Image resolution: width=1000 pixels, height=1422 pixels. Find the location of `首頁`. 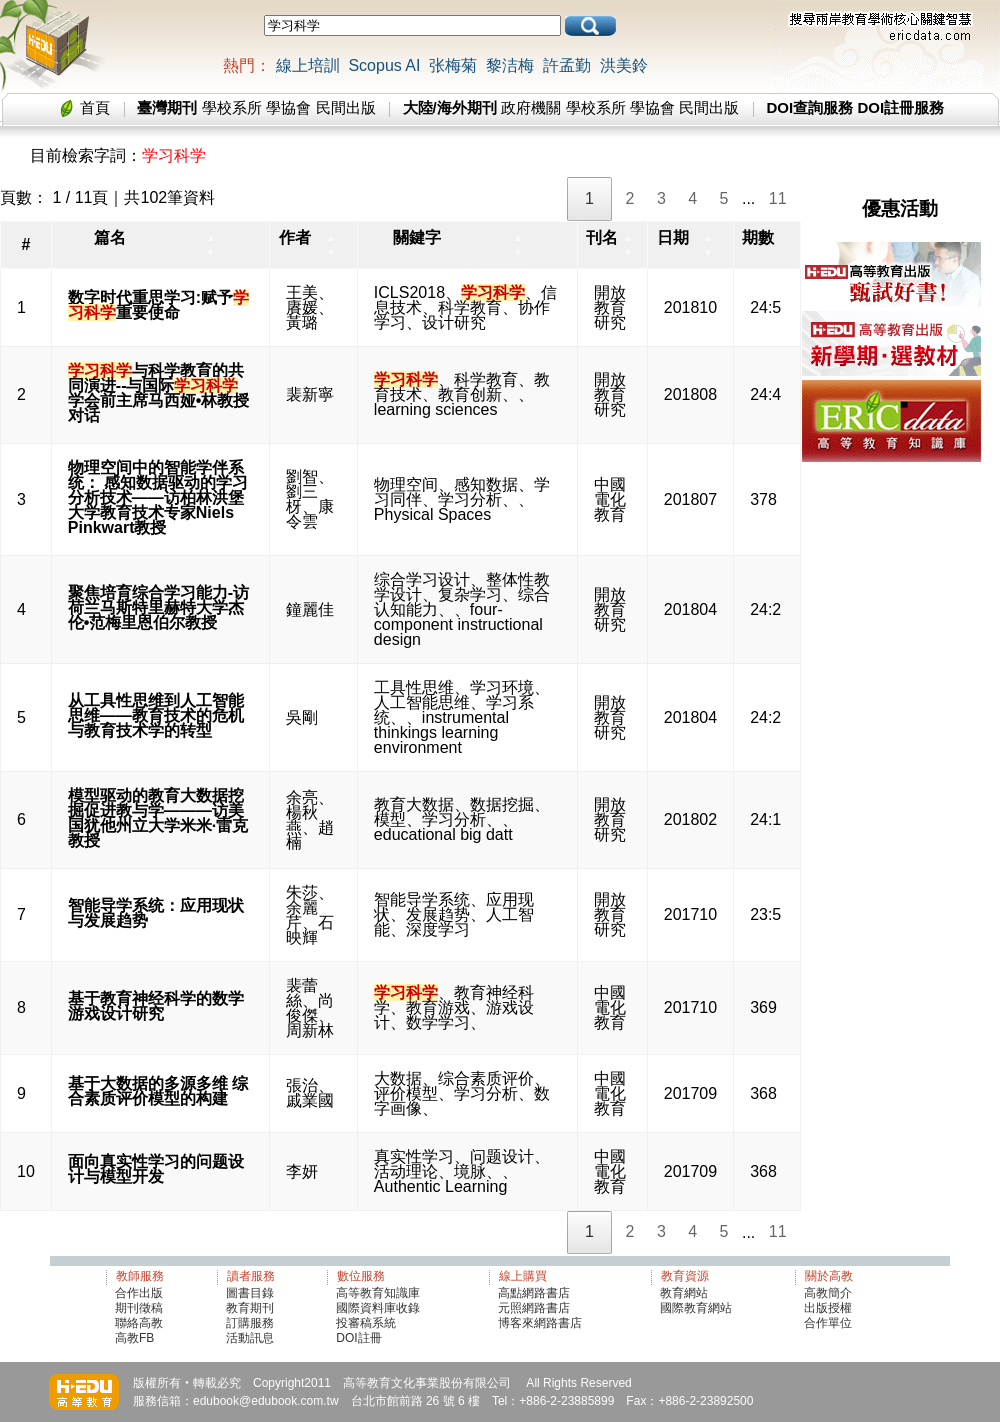

首頁 is located at coordinates (95, 107).